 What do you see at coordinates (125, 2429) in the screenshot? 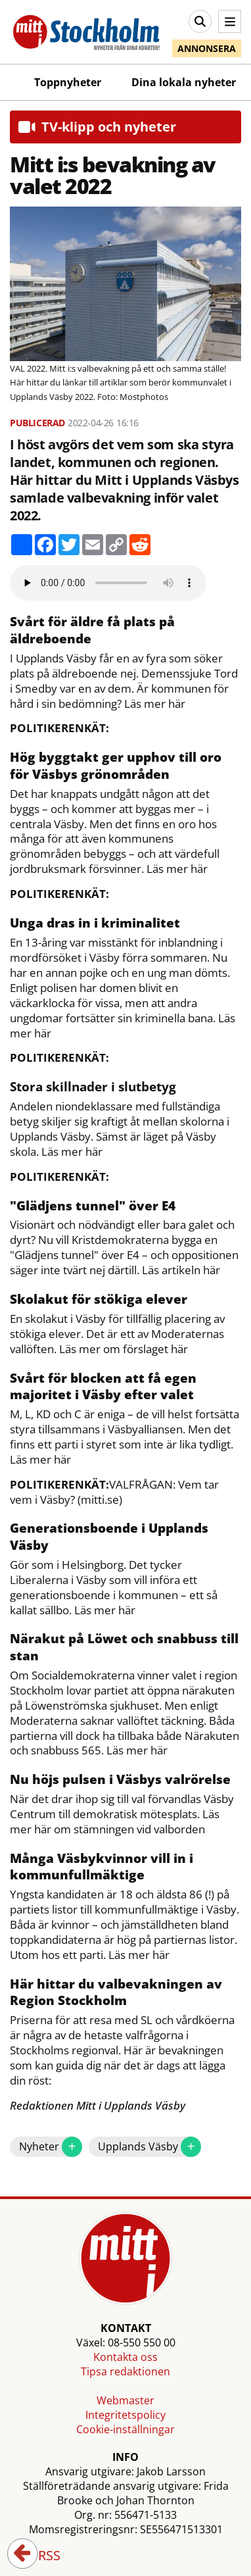
I see `Cookie-inställningar` at bounding box center [125, 2429].